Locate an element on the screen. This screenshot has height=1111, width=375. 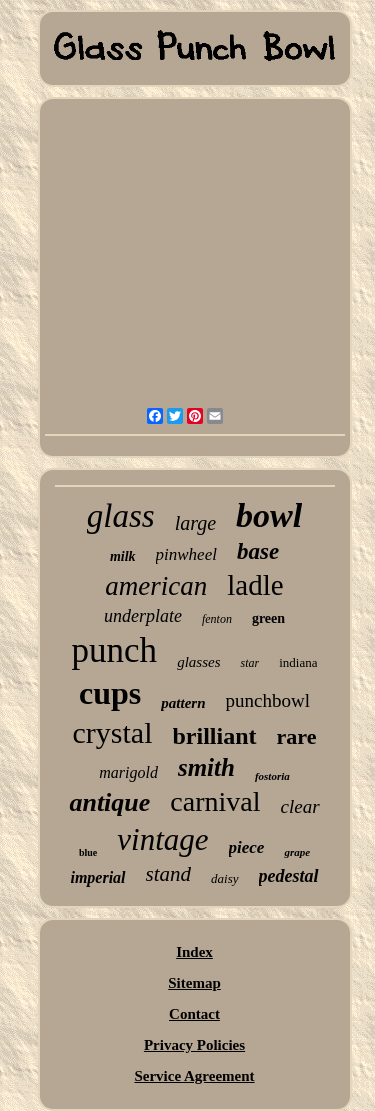
grape is located at coordinates (297, 852).